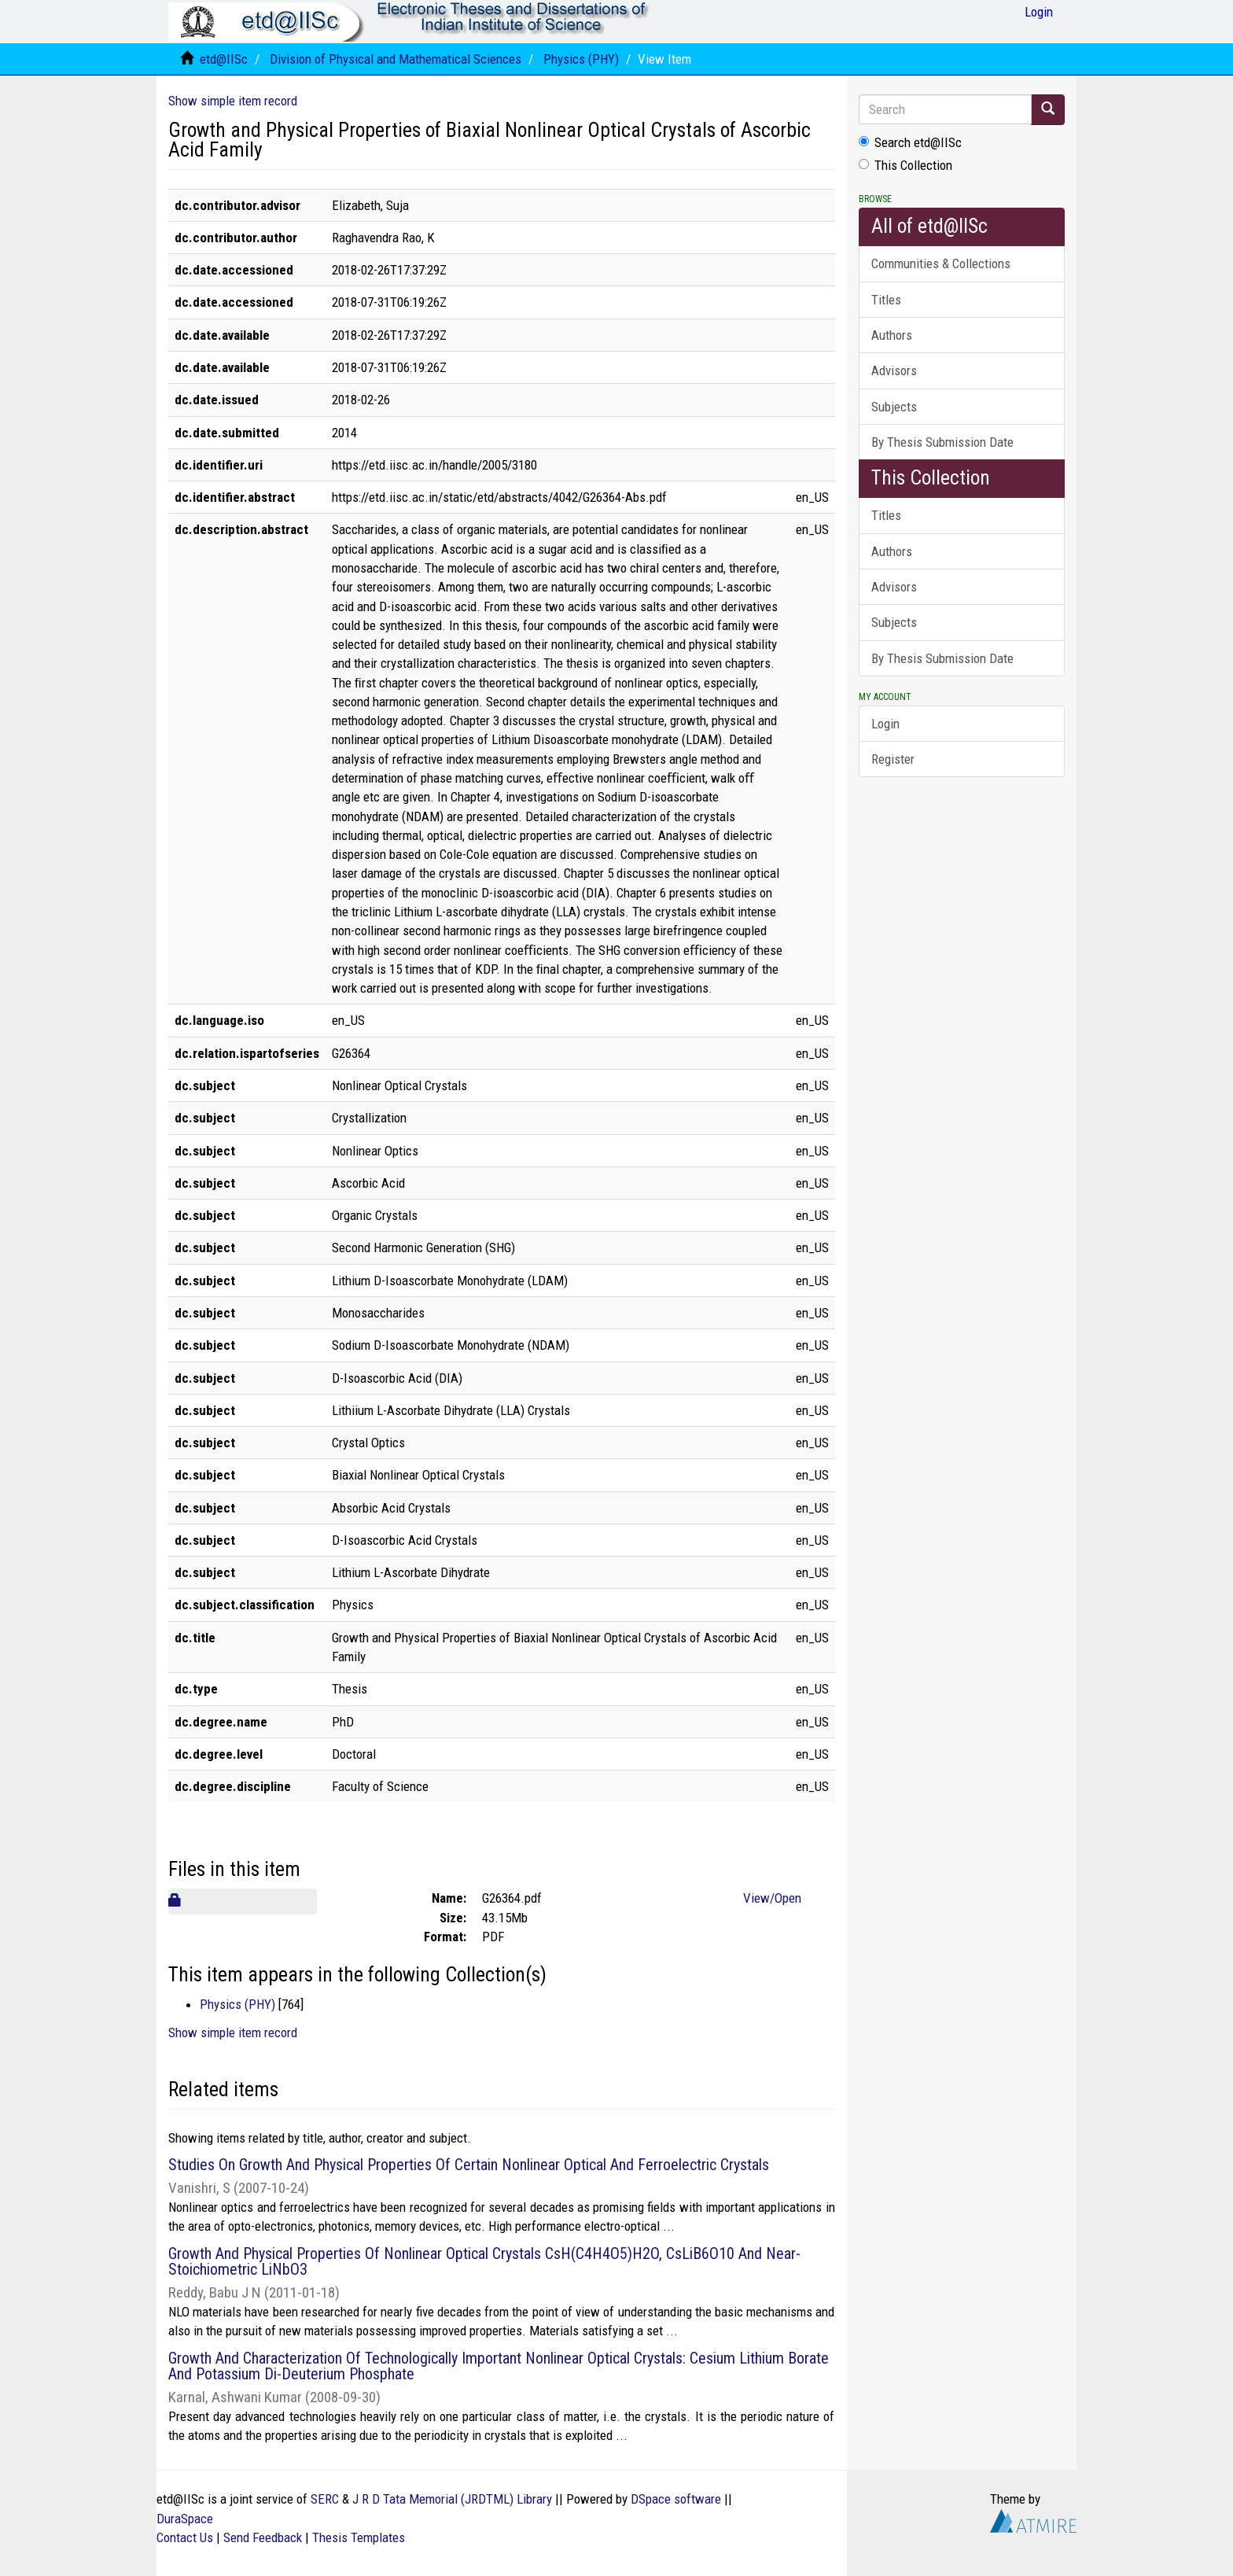  I want to click on J R D Tata Memorial (JRDTML) Library, so click(452, 2499).